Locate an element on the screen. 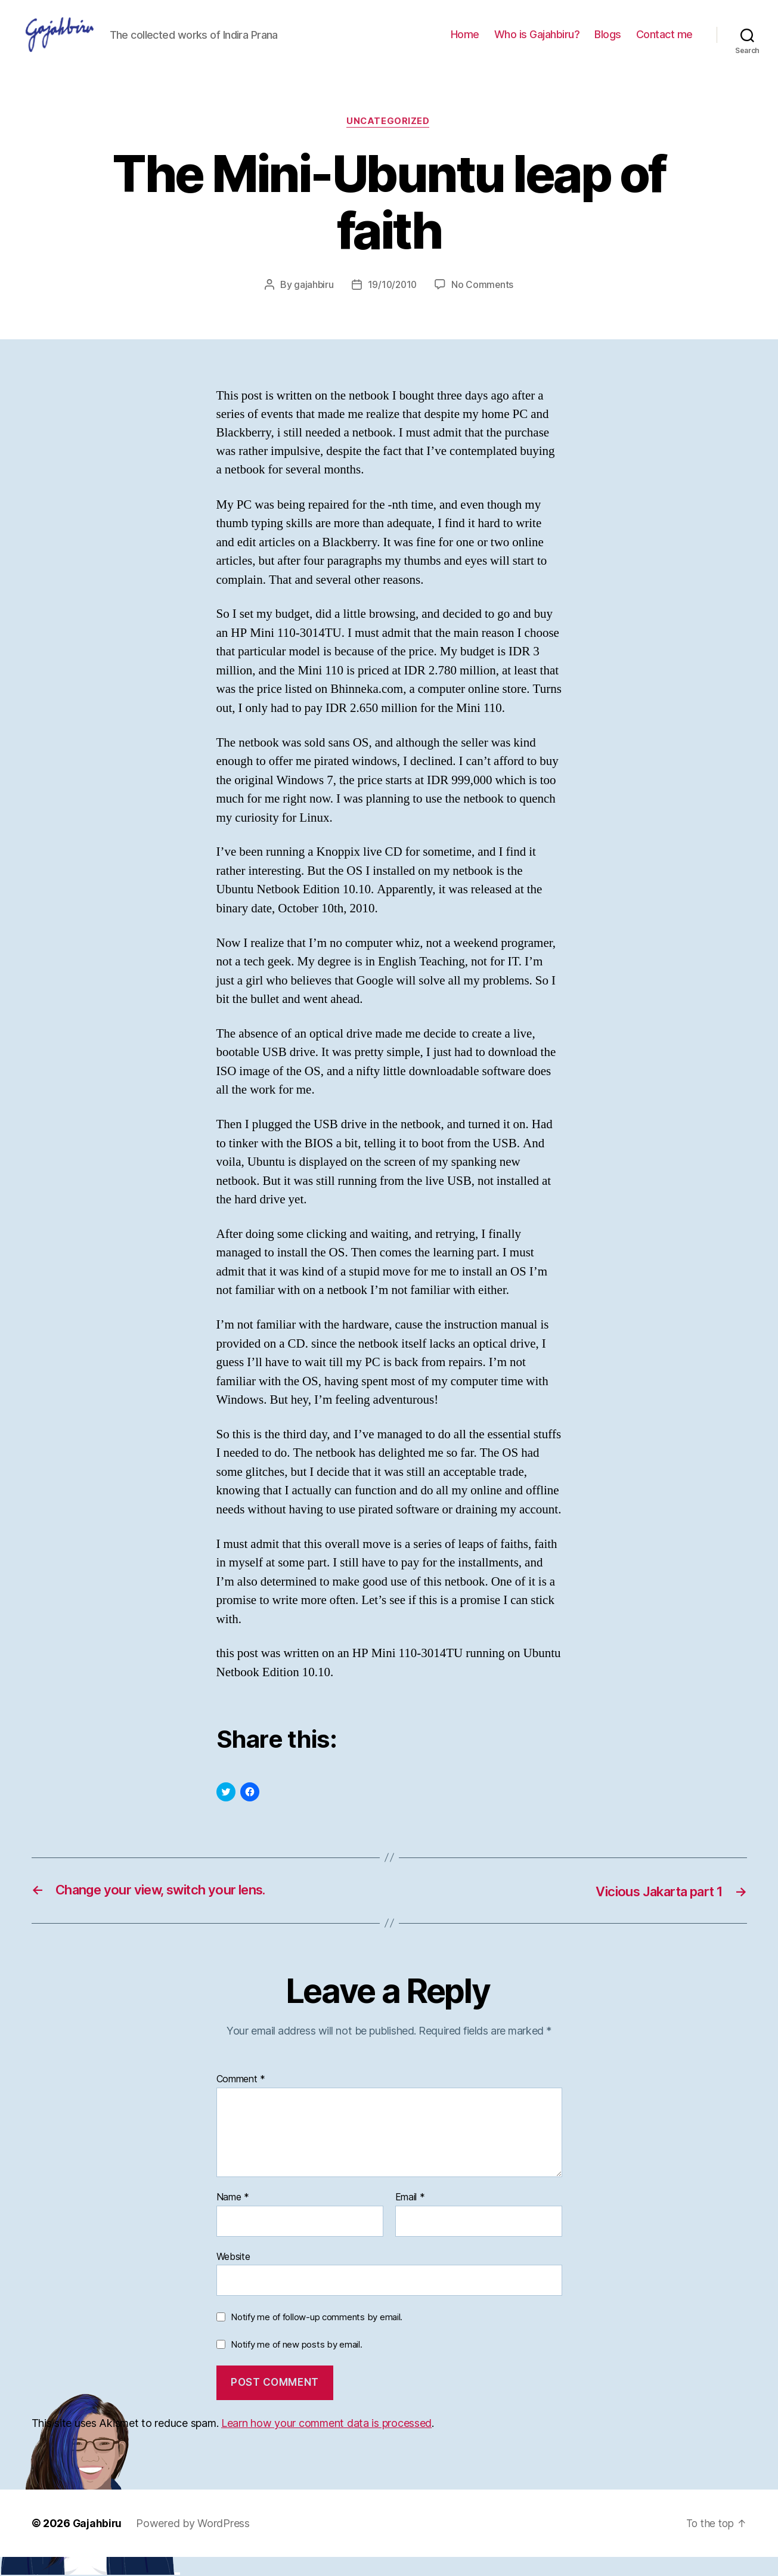 This screenshot has width=778, height=2576. [button] is located at coordinates (77, 43).